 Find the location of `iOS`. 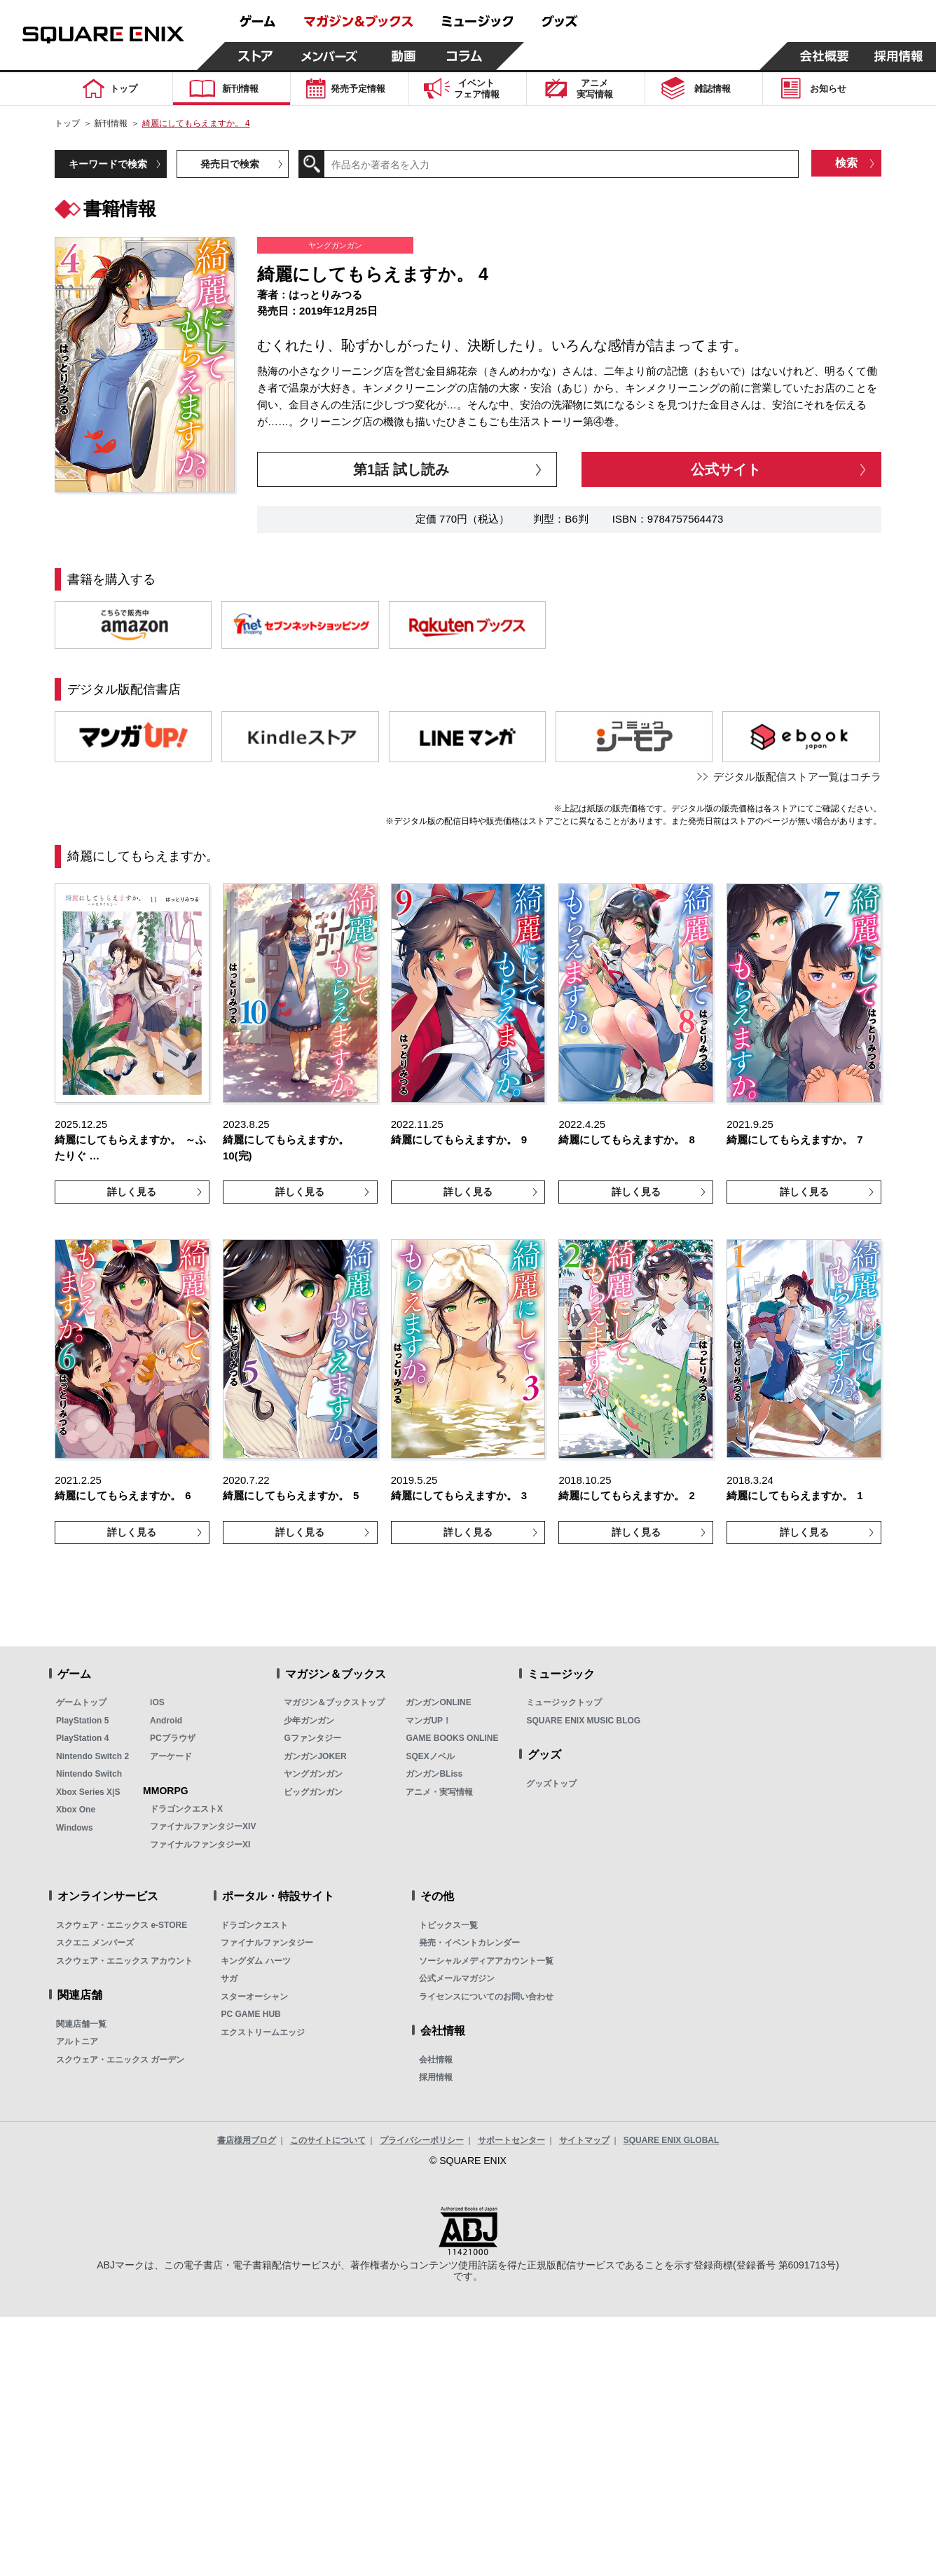

iOS is located at coordinates (157, 1702).